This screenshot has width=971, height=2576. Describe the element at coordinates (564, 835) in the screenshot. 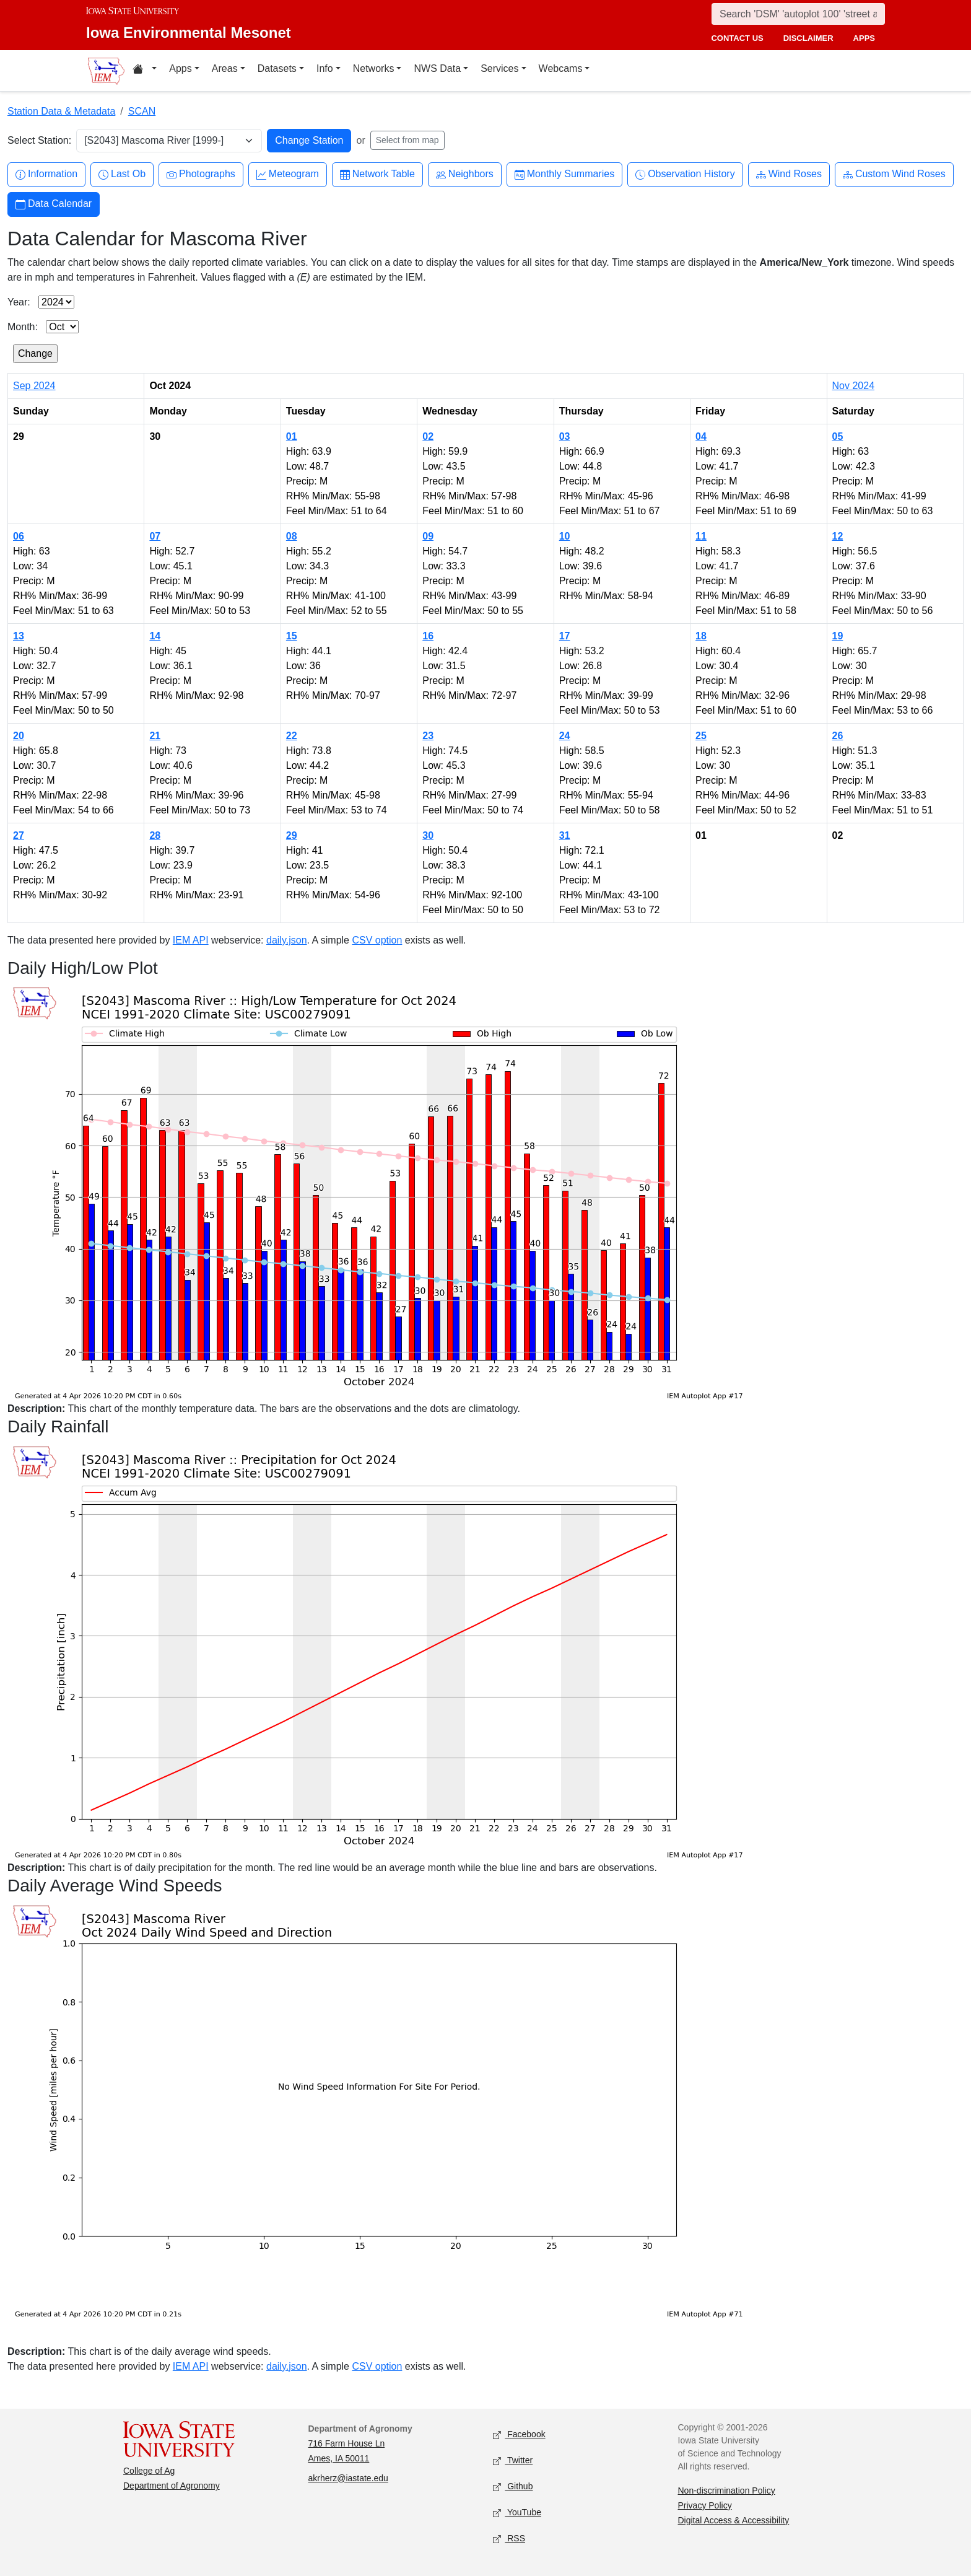

I see `31` at that location.